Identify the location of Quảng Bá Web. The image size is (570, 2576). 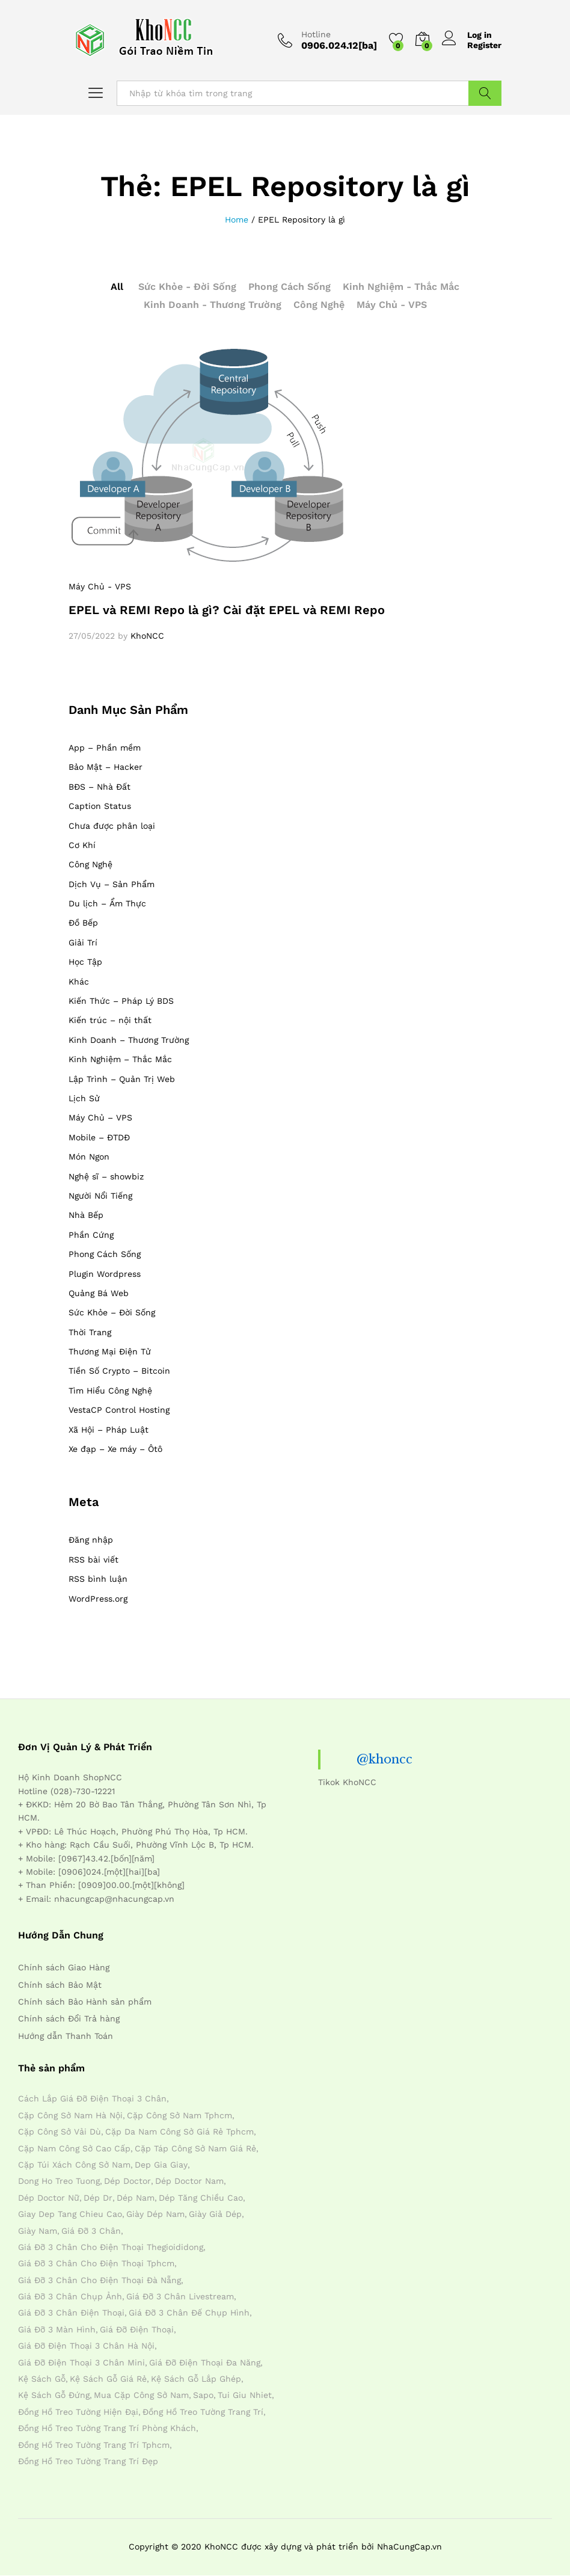
(99, 1293).